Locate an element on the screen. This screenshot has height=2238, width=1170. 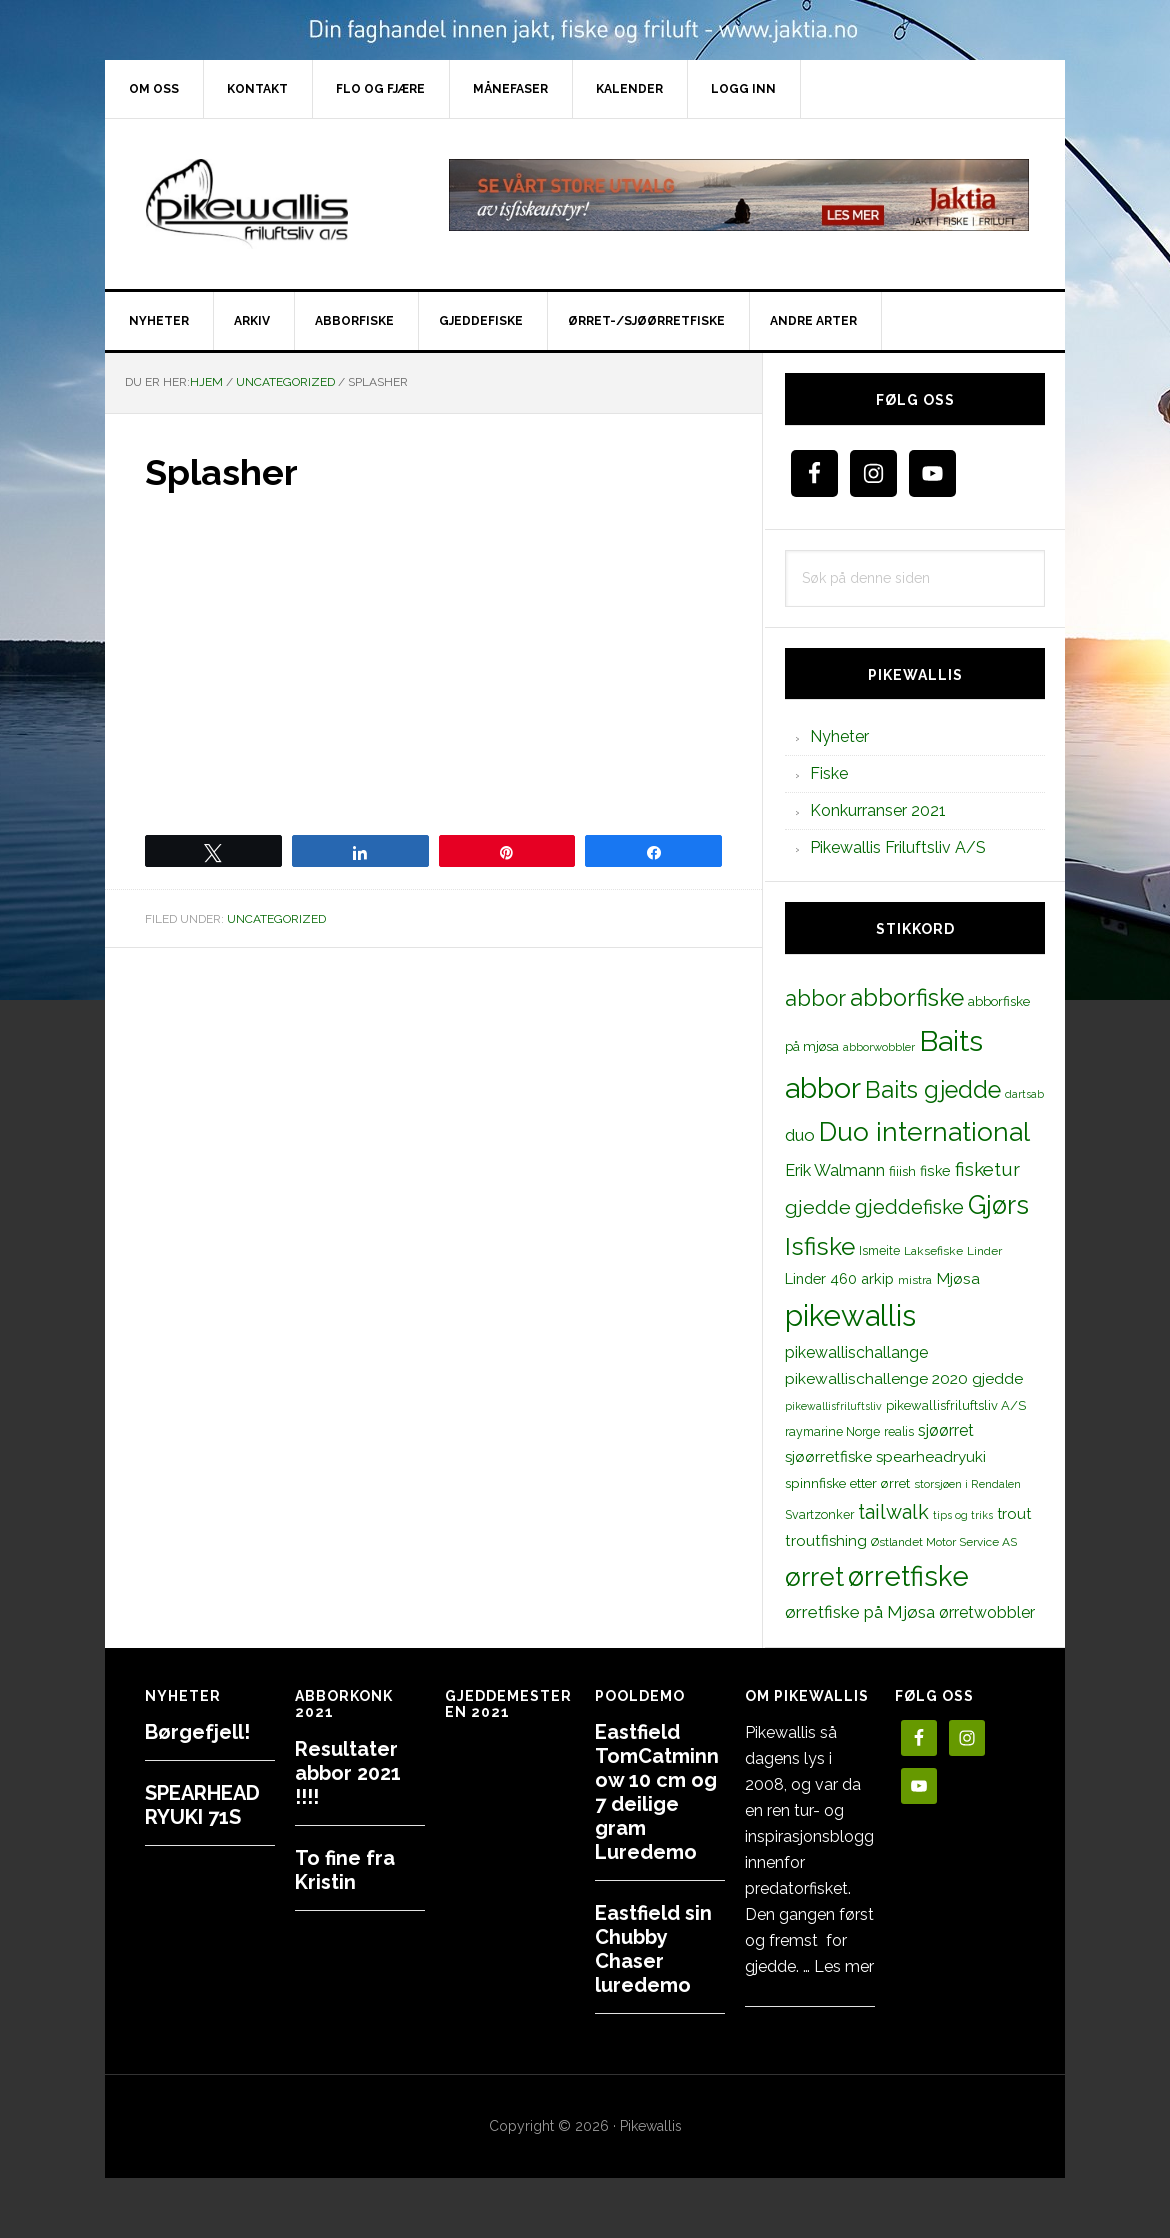
abbor [abbor (53 elementer)] is located at coordinates (815, 998).